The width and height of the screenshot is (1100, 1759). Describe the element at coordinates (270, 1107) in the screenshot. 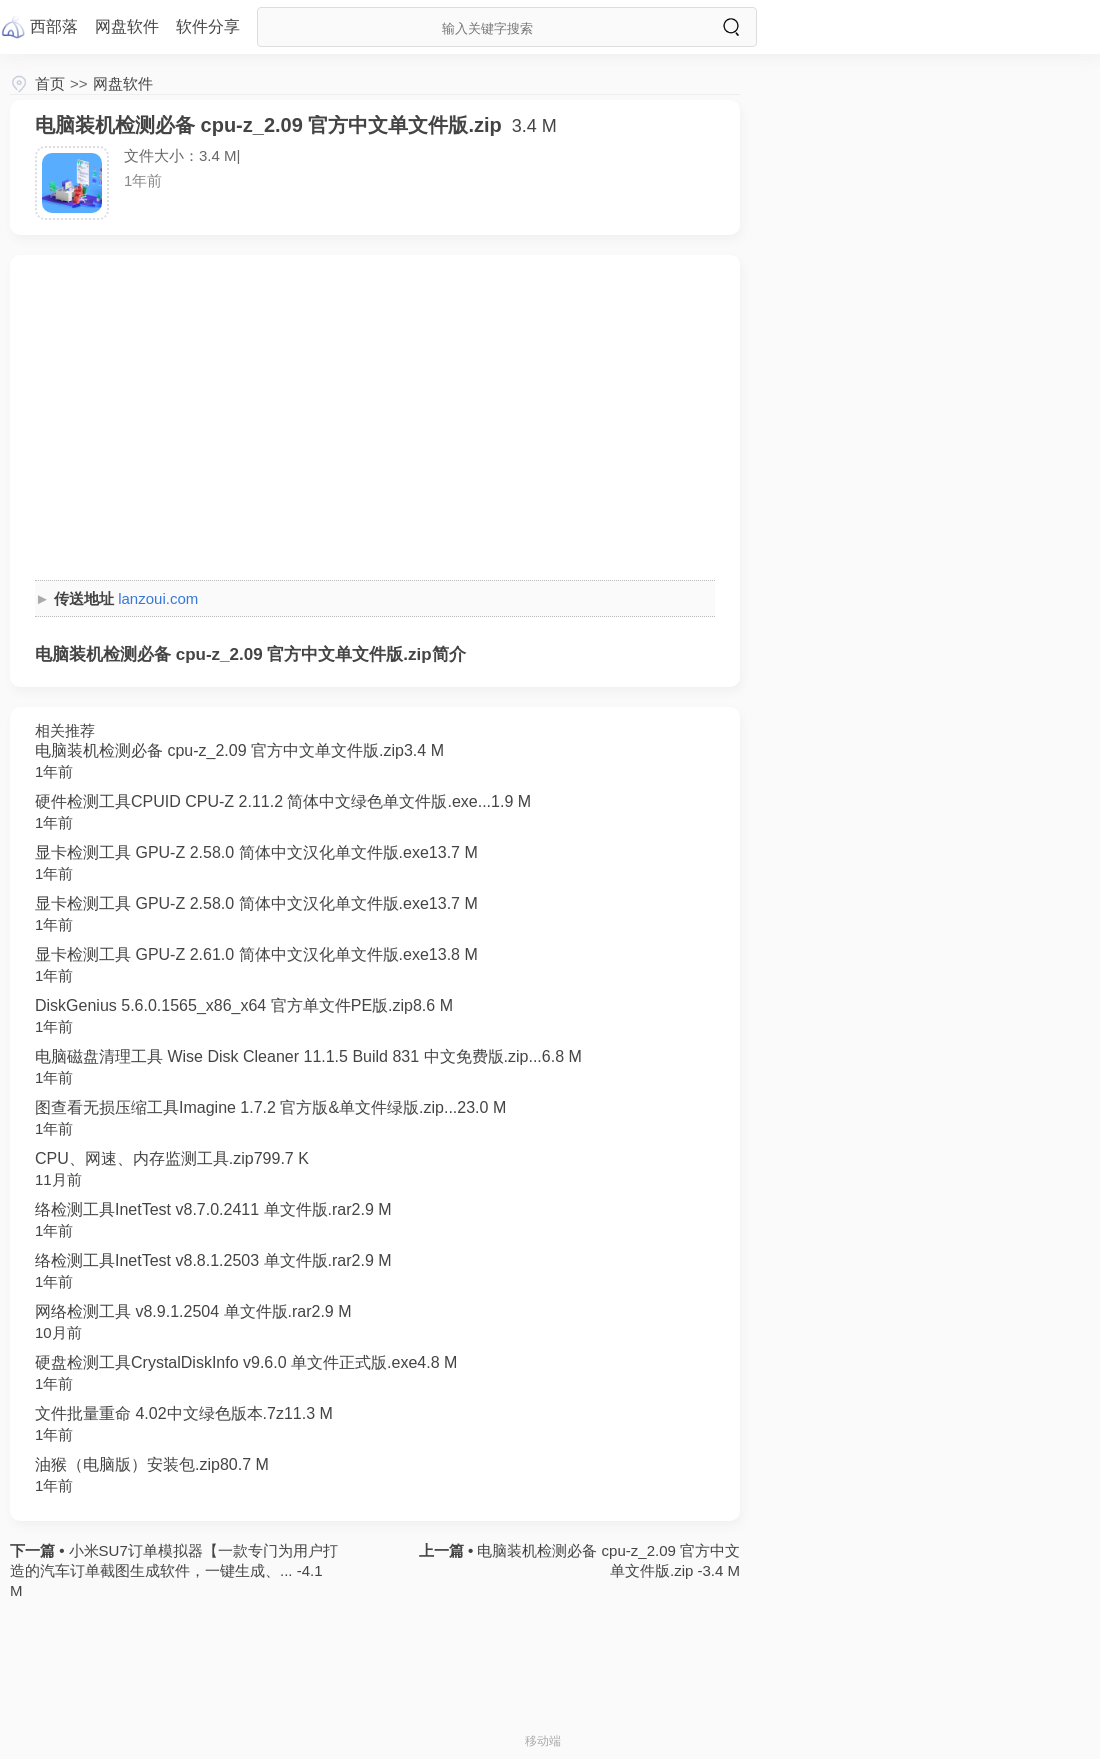

I see `图查看无损压缩工具Imagine 1.7.2 官方版&单文件绿版.zip...23.0 M` at that location.